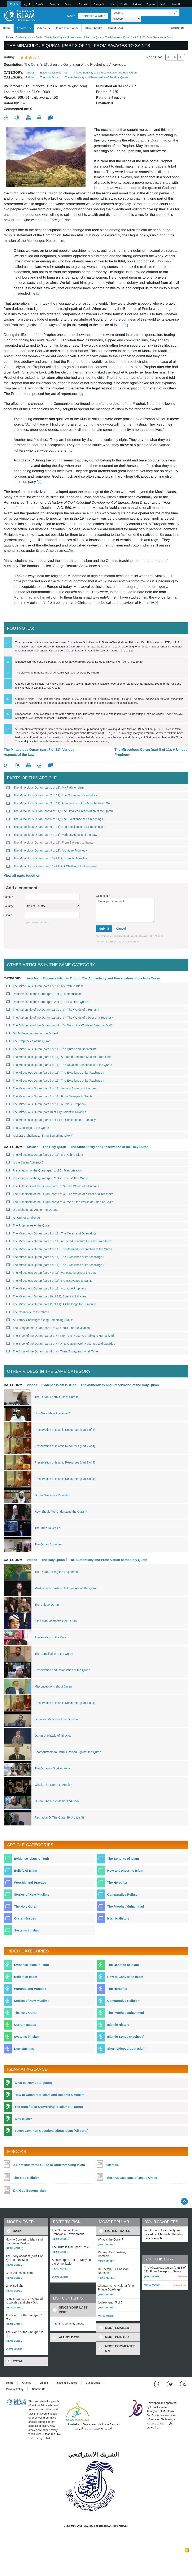  What do you see at coordinates (65, 1429) in the screenshot?
I see `Preservation of Islamic Resources (part 1 of 4)` at bounding box center [65, 1429].